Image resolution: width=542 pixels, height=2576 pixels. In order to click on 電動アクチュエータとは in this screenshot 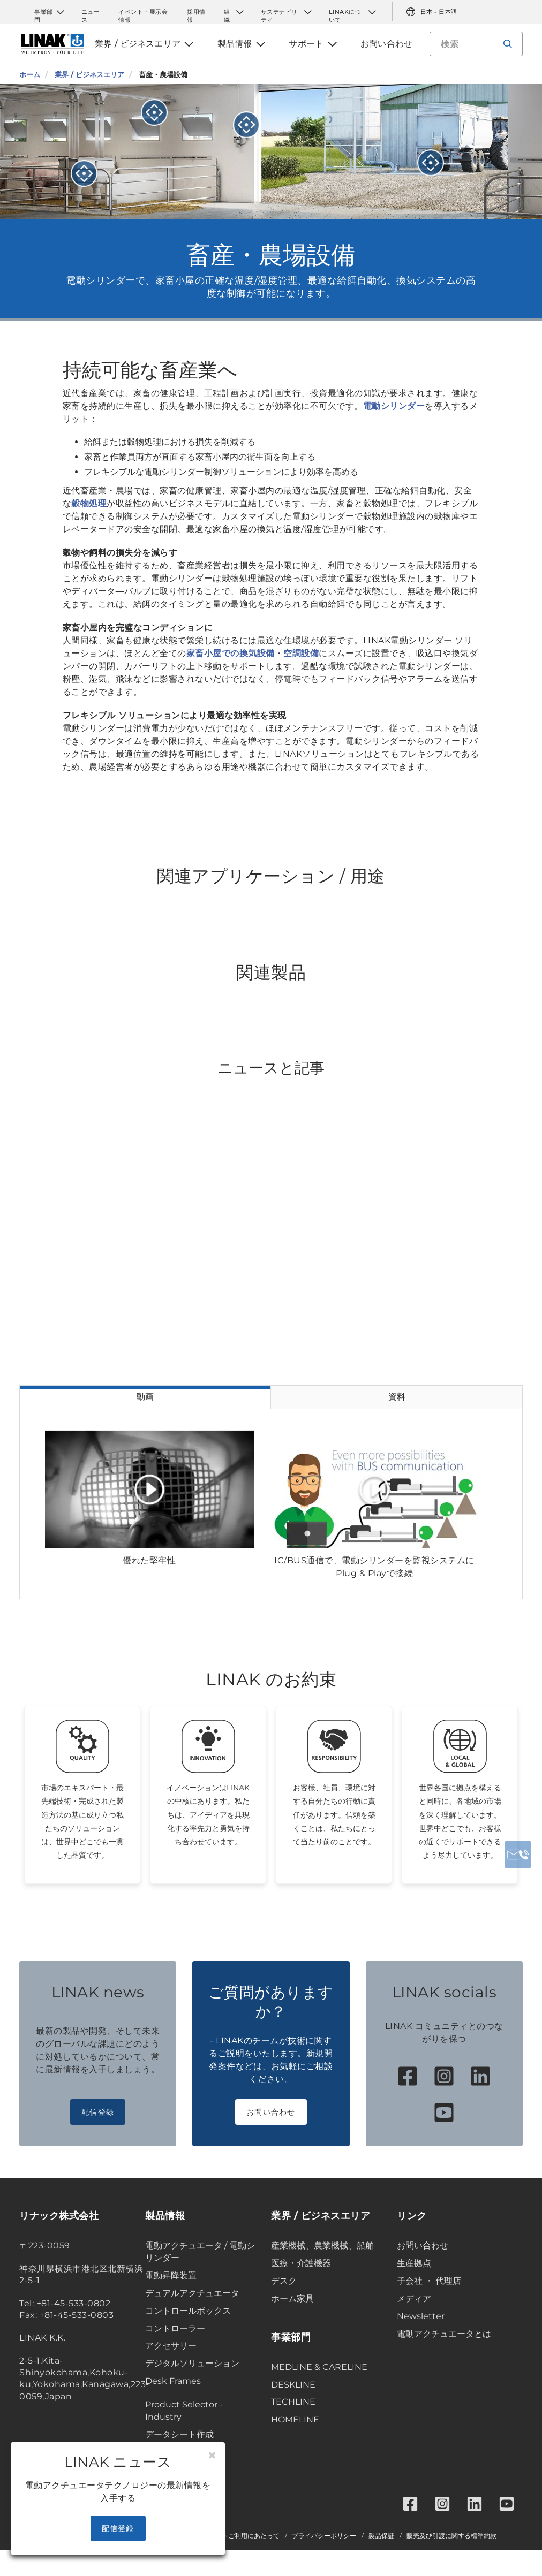, I will do `click(444, 2334)`.